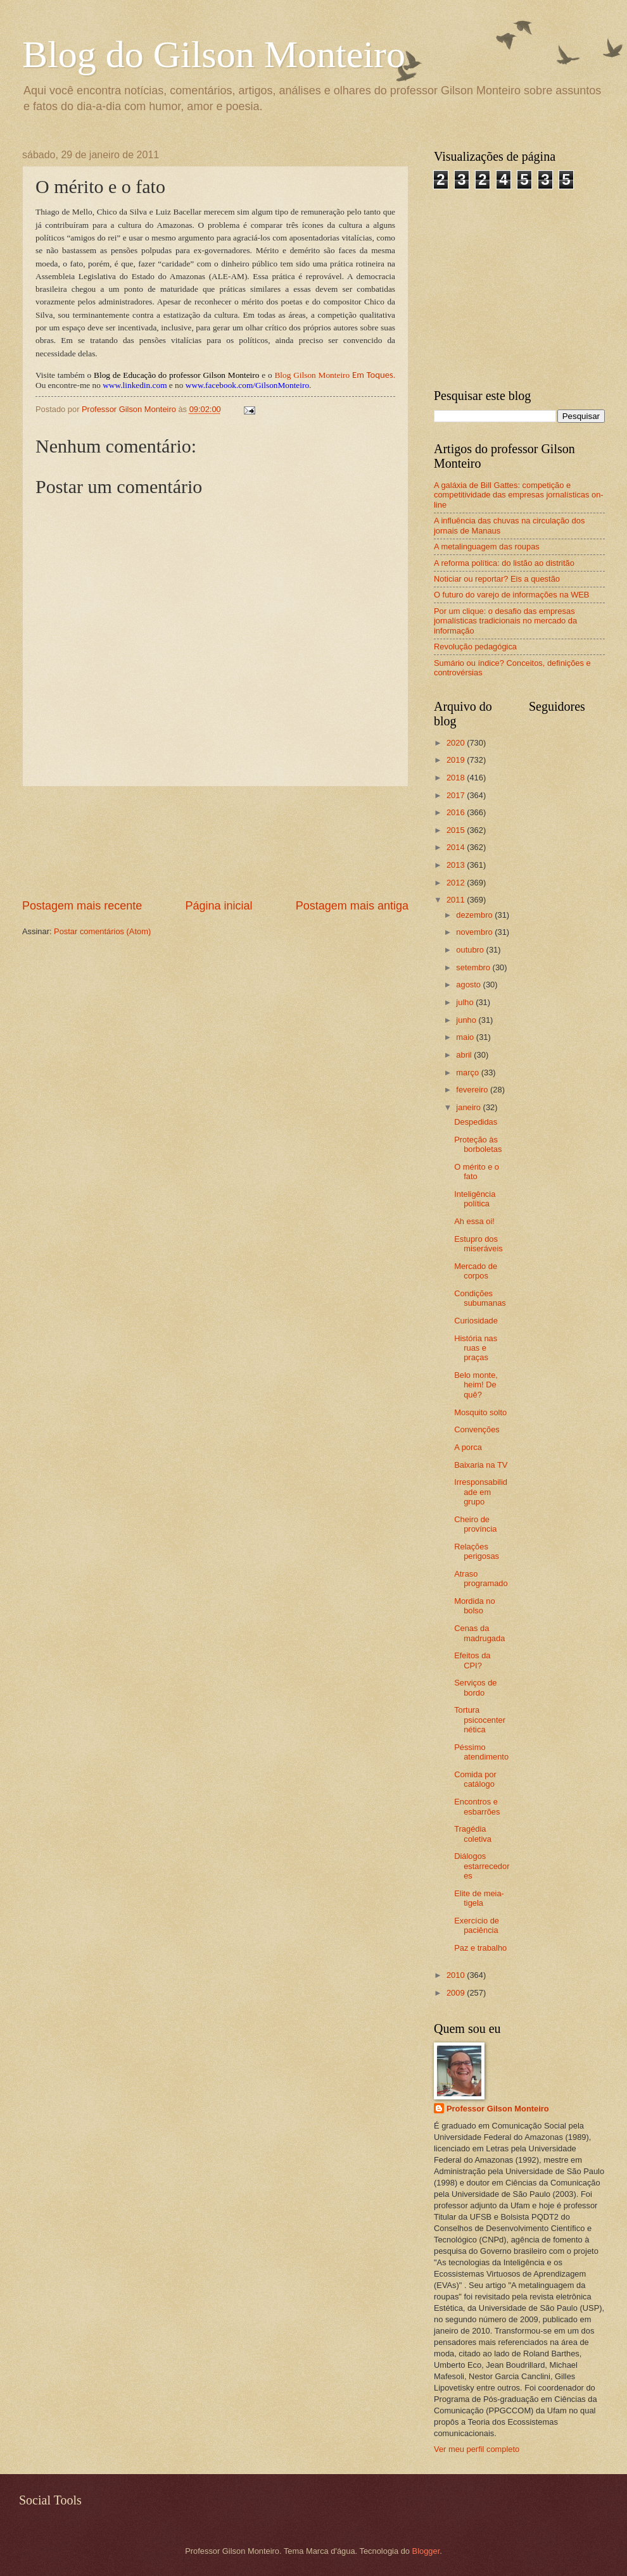  What do you see at coordinates (456, 742) in the screenshot?
I see `2020` at bounding box center [456, 742].